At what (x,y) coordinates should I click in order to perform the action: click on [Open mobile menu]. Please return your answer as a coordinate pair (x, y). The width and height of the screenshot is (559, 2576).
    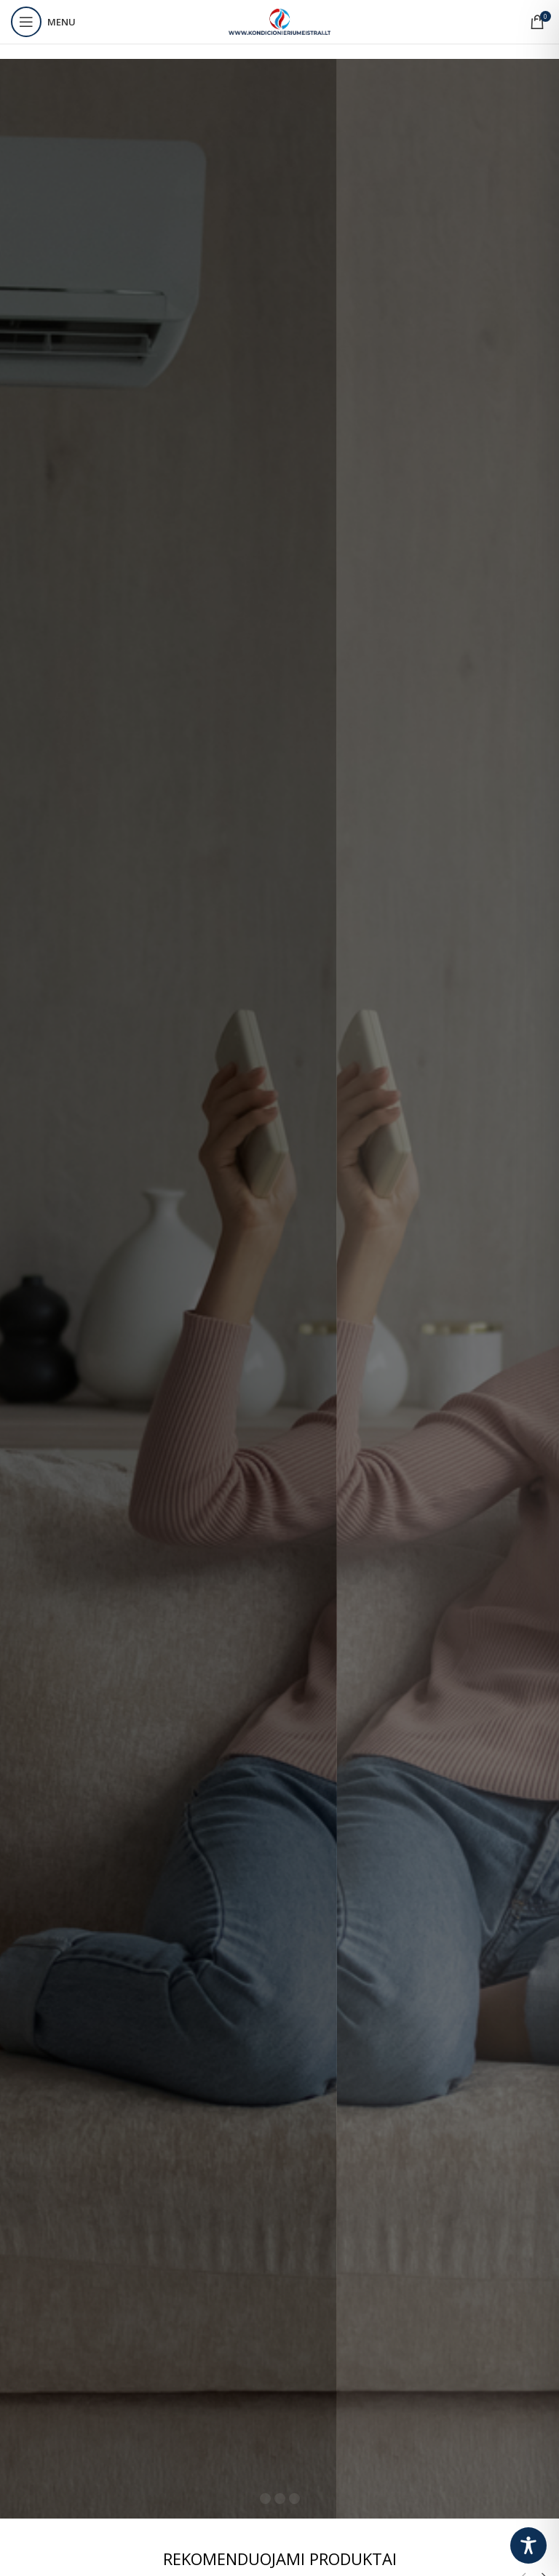
    Looking at the image, I should click on (43, 21).